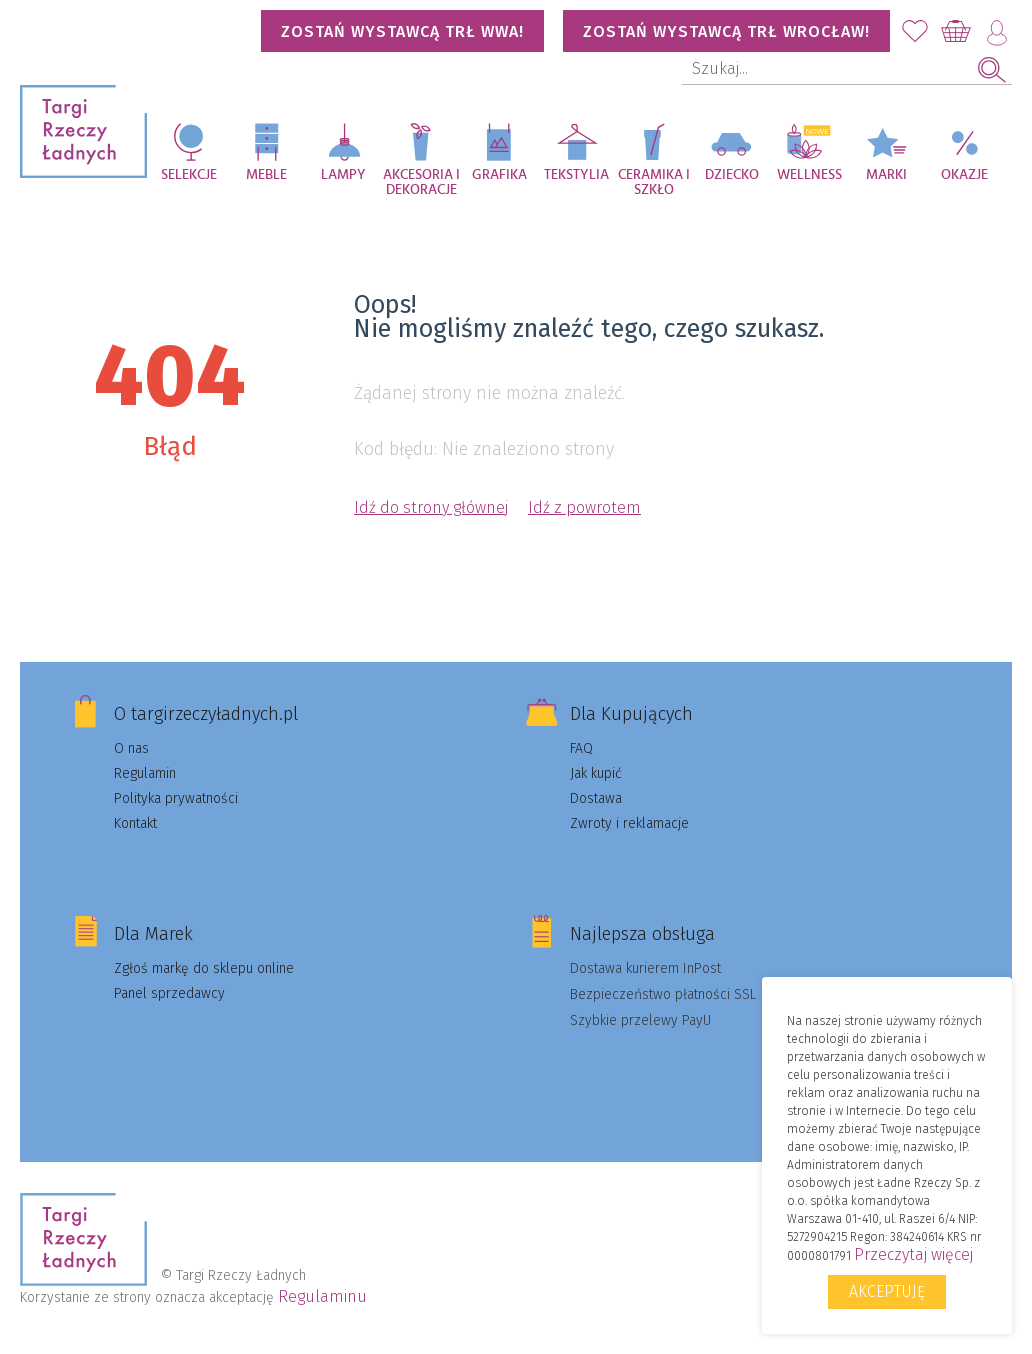 Image resolution: width=1032 pixels, height=1354 pixels. Describe the element at coordinates (131, 748) in the screenshot. I see `O nas` at that location.